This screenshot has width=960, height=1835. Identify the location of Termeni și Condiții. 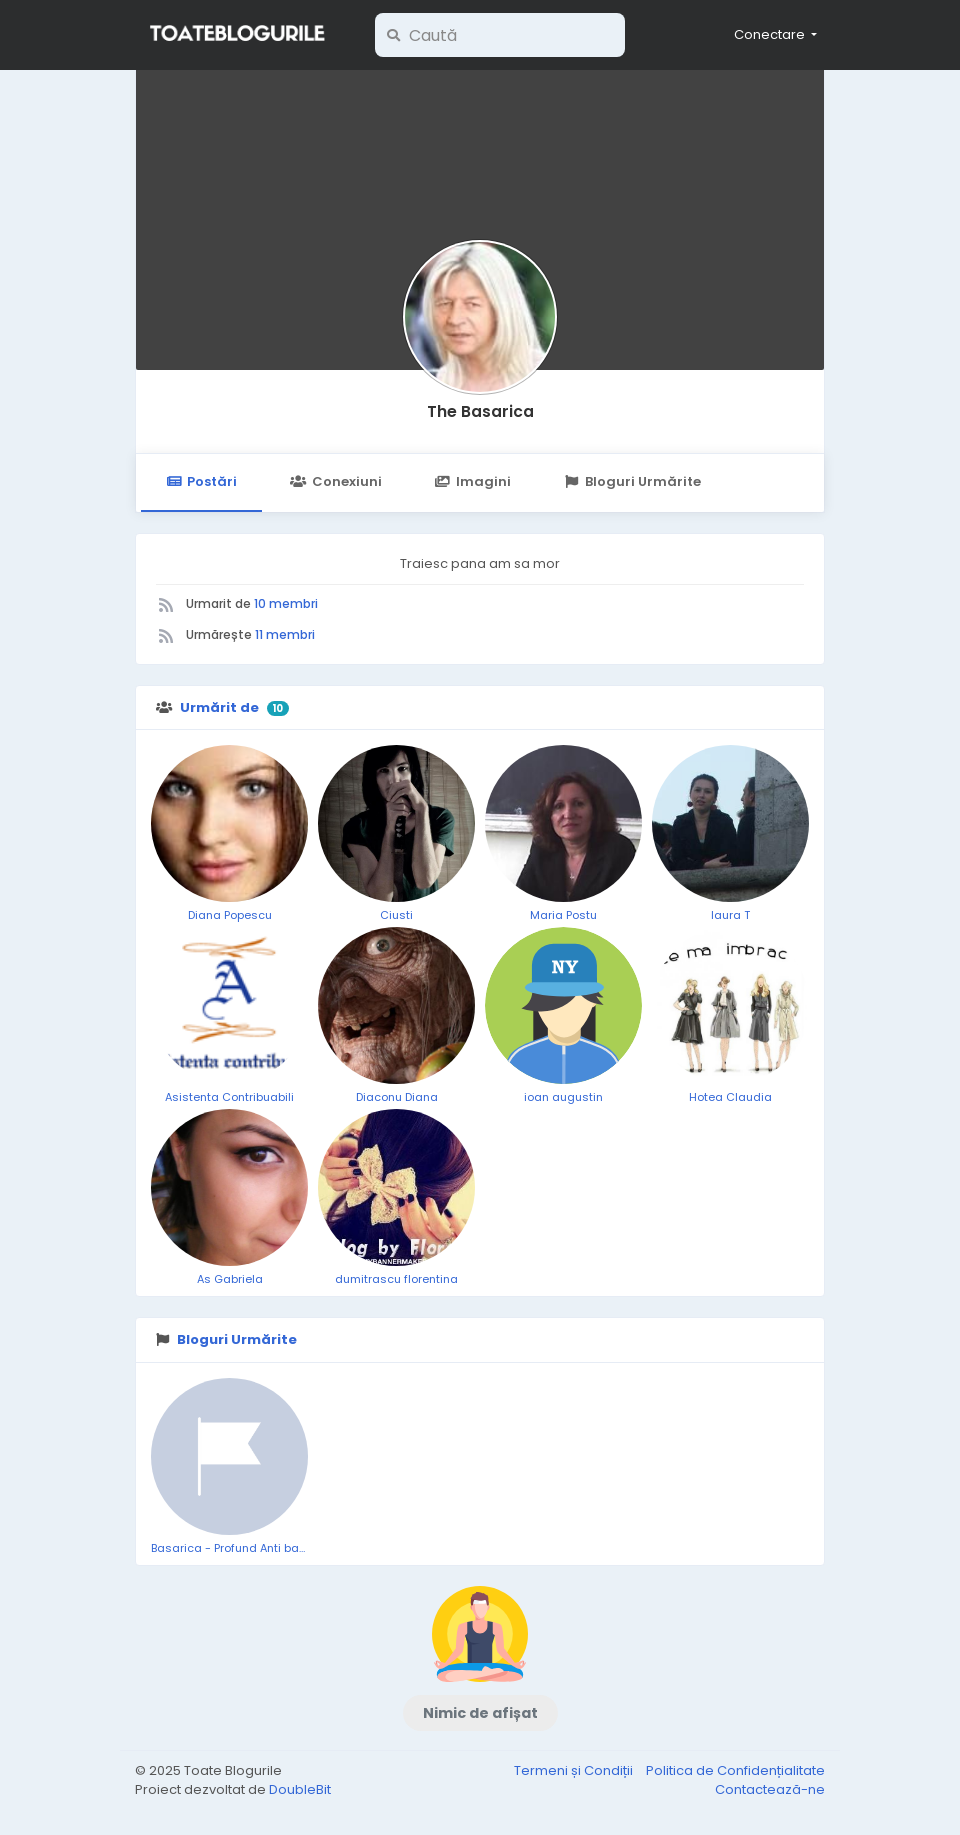
(575, 1770).